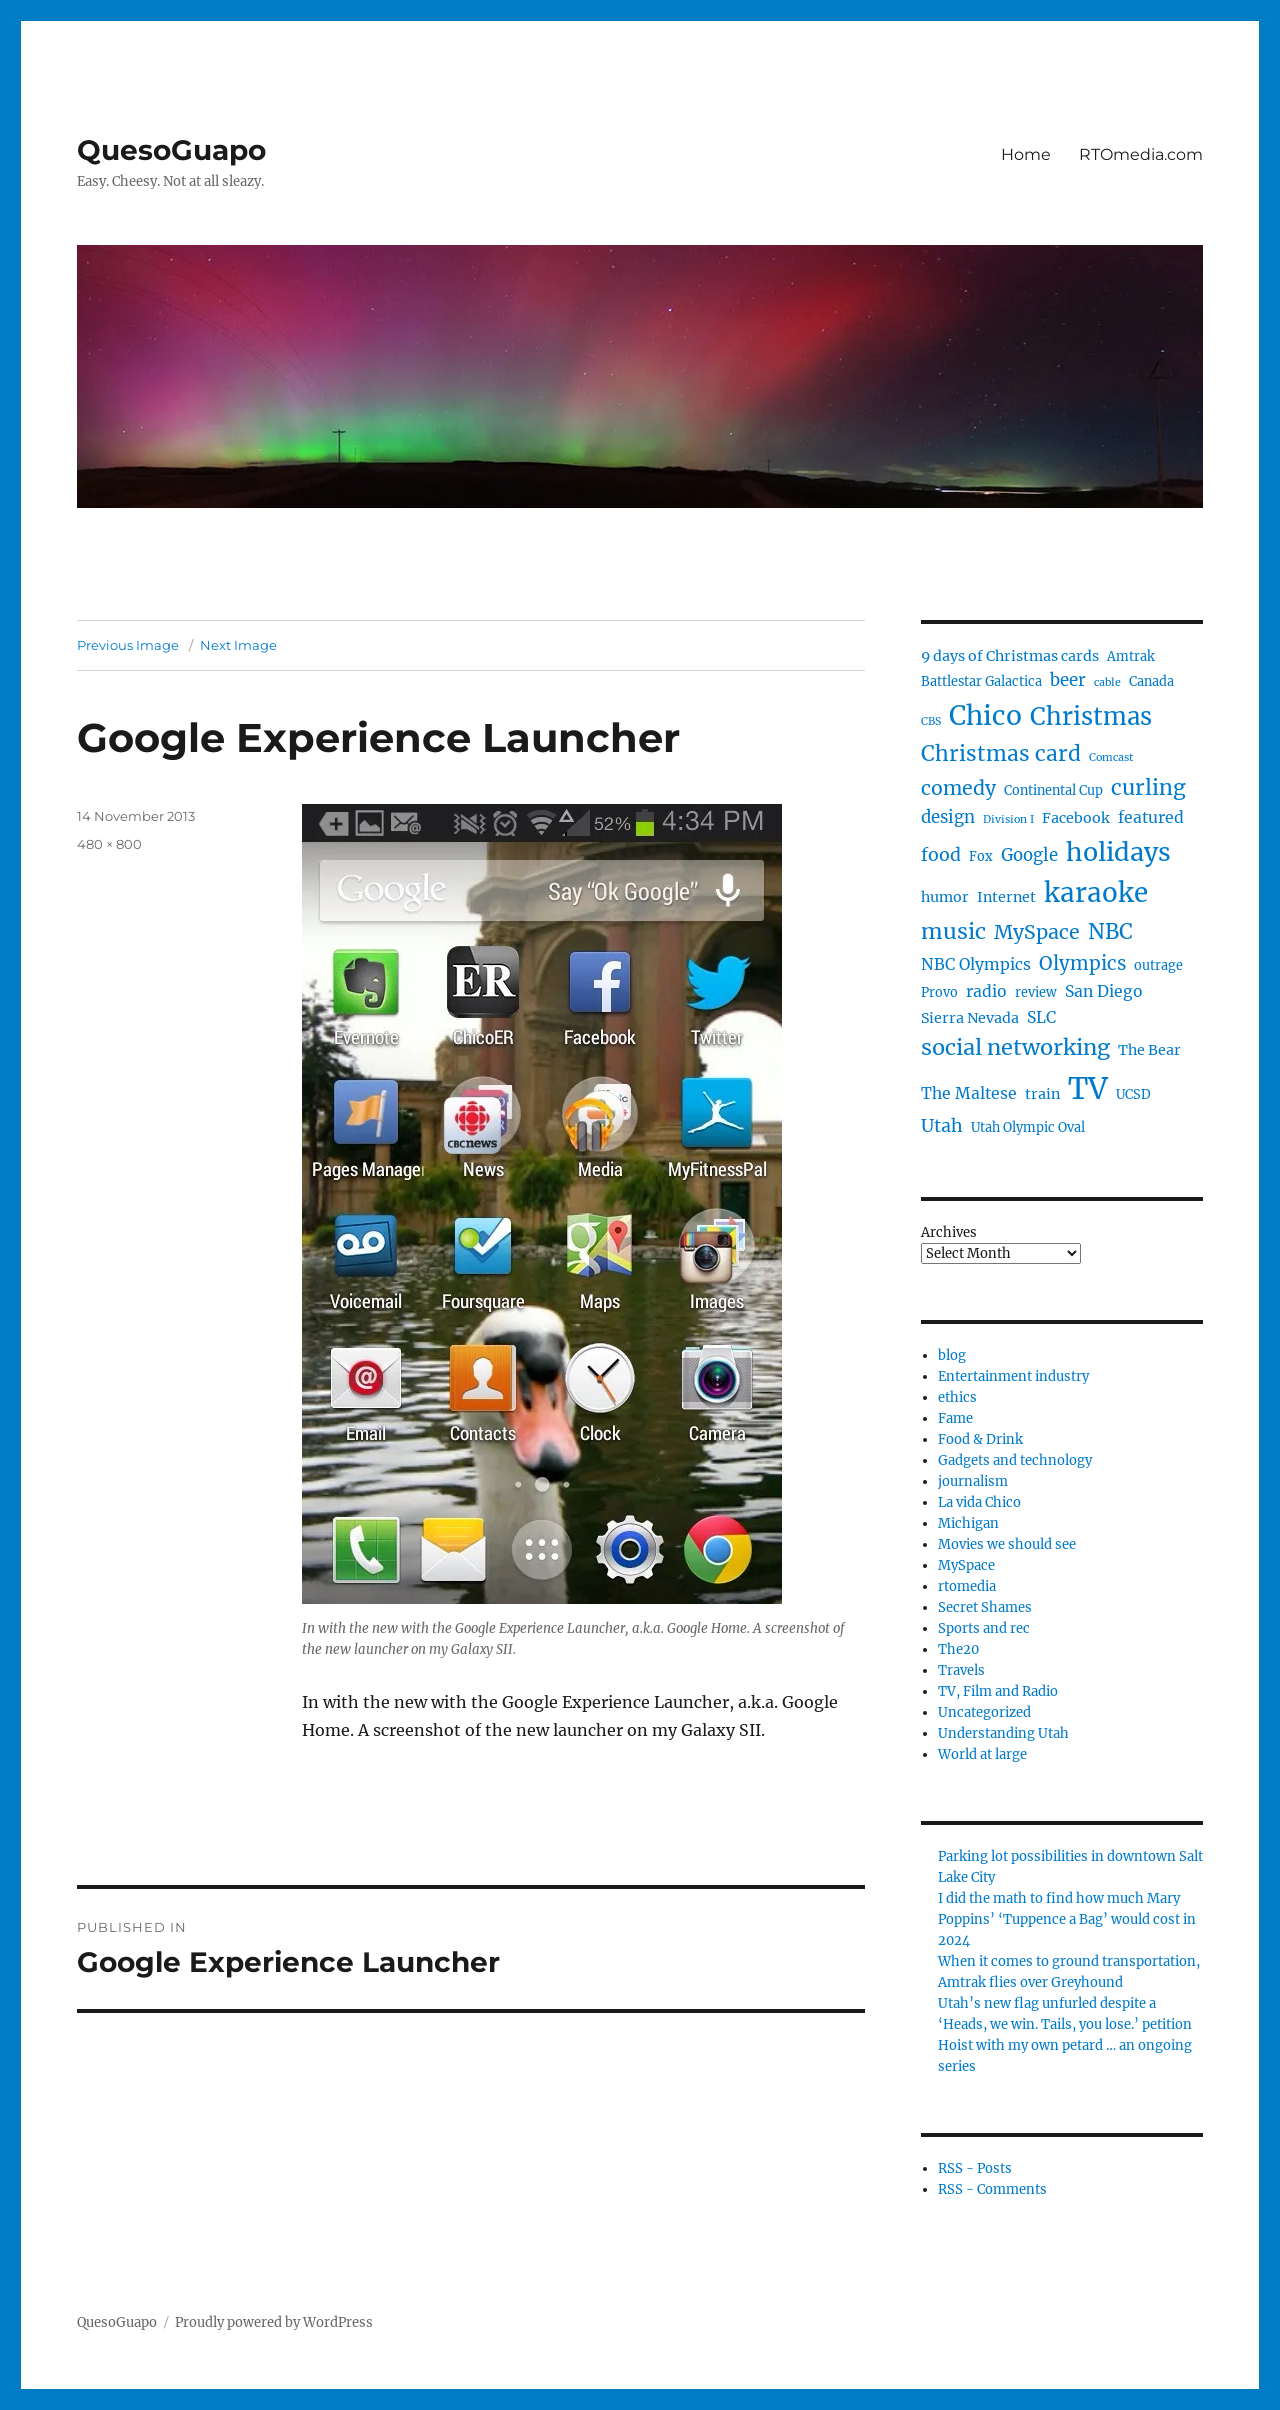  Describe the element at coordinates (274, 2322) in the screenshot. I see `Proudly powered by WordPress` at that location.